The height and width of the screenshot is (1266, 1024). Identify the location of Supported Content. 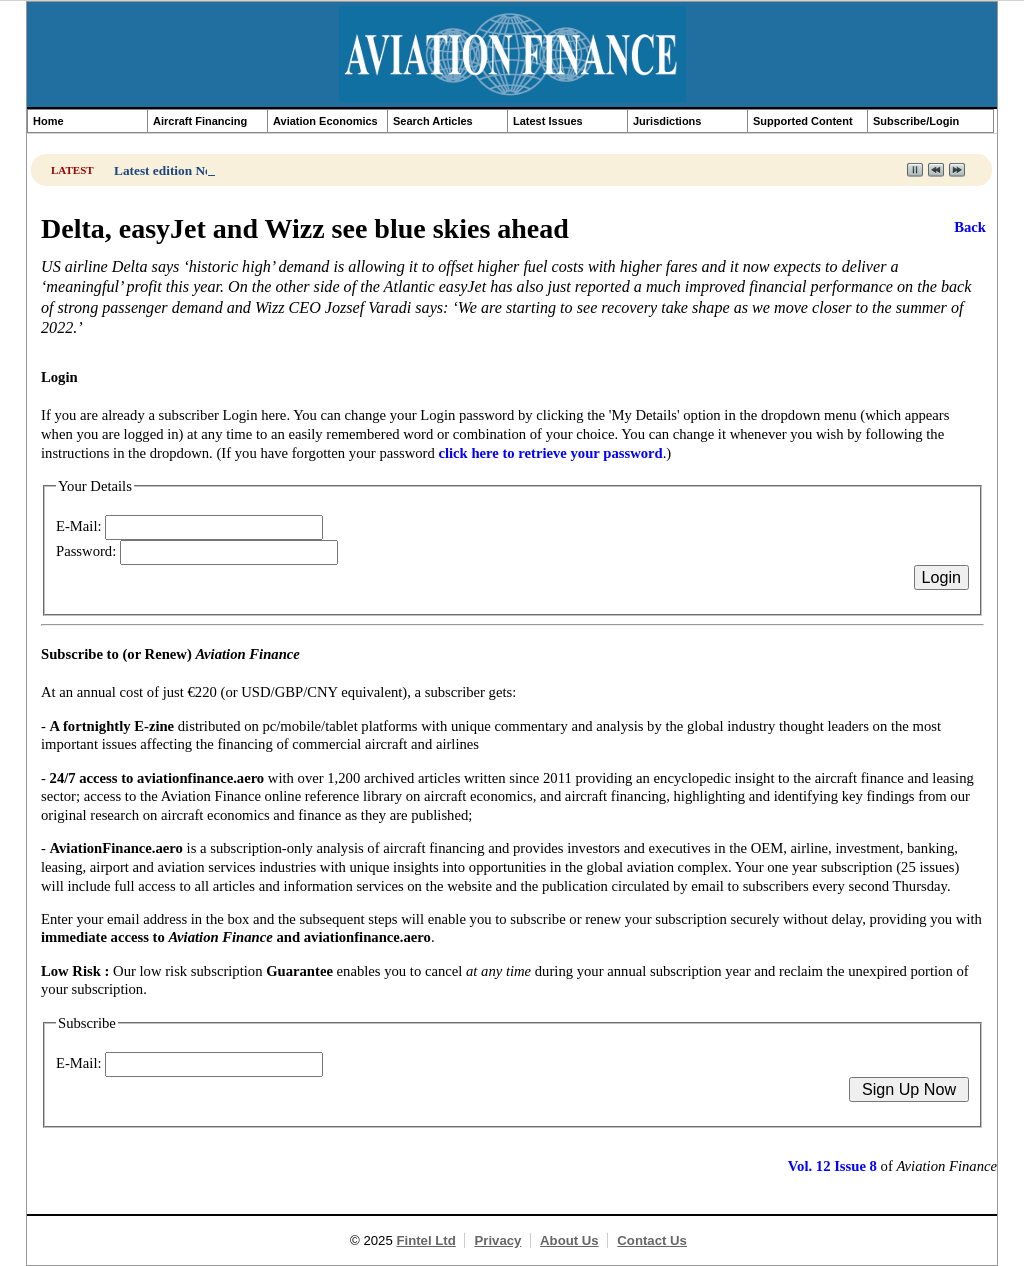
(803, 121).